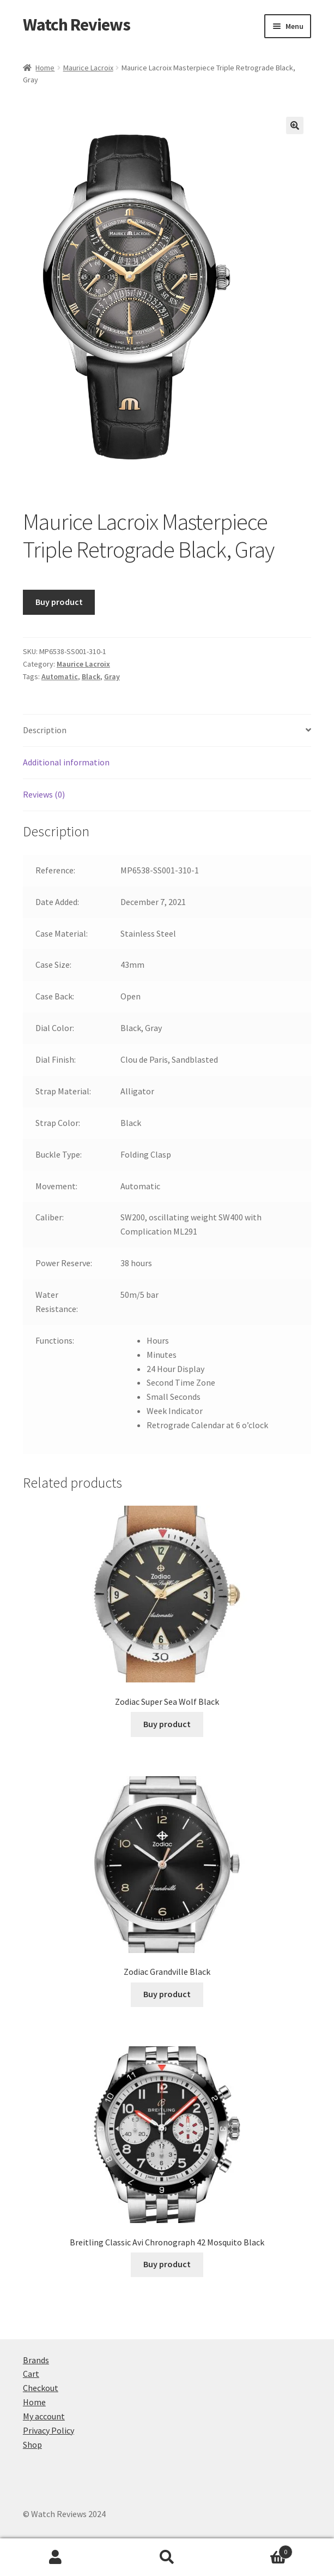 The width and height of the screenshot is (334, 2576). Describe the element at coordinates (88, 68) in the screenshot. I see `Maurice Lacroix` at that location.